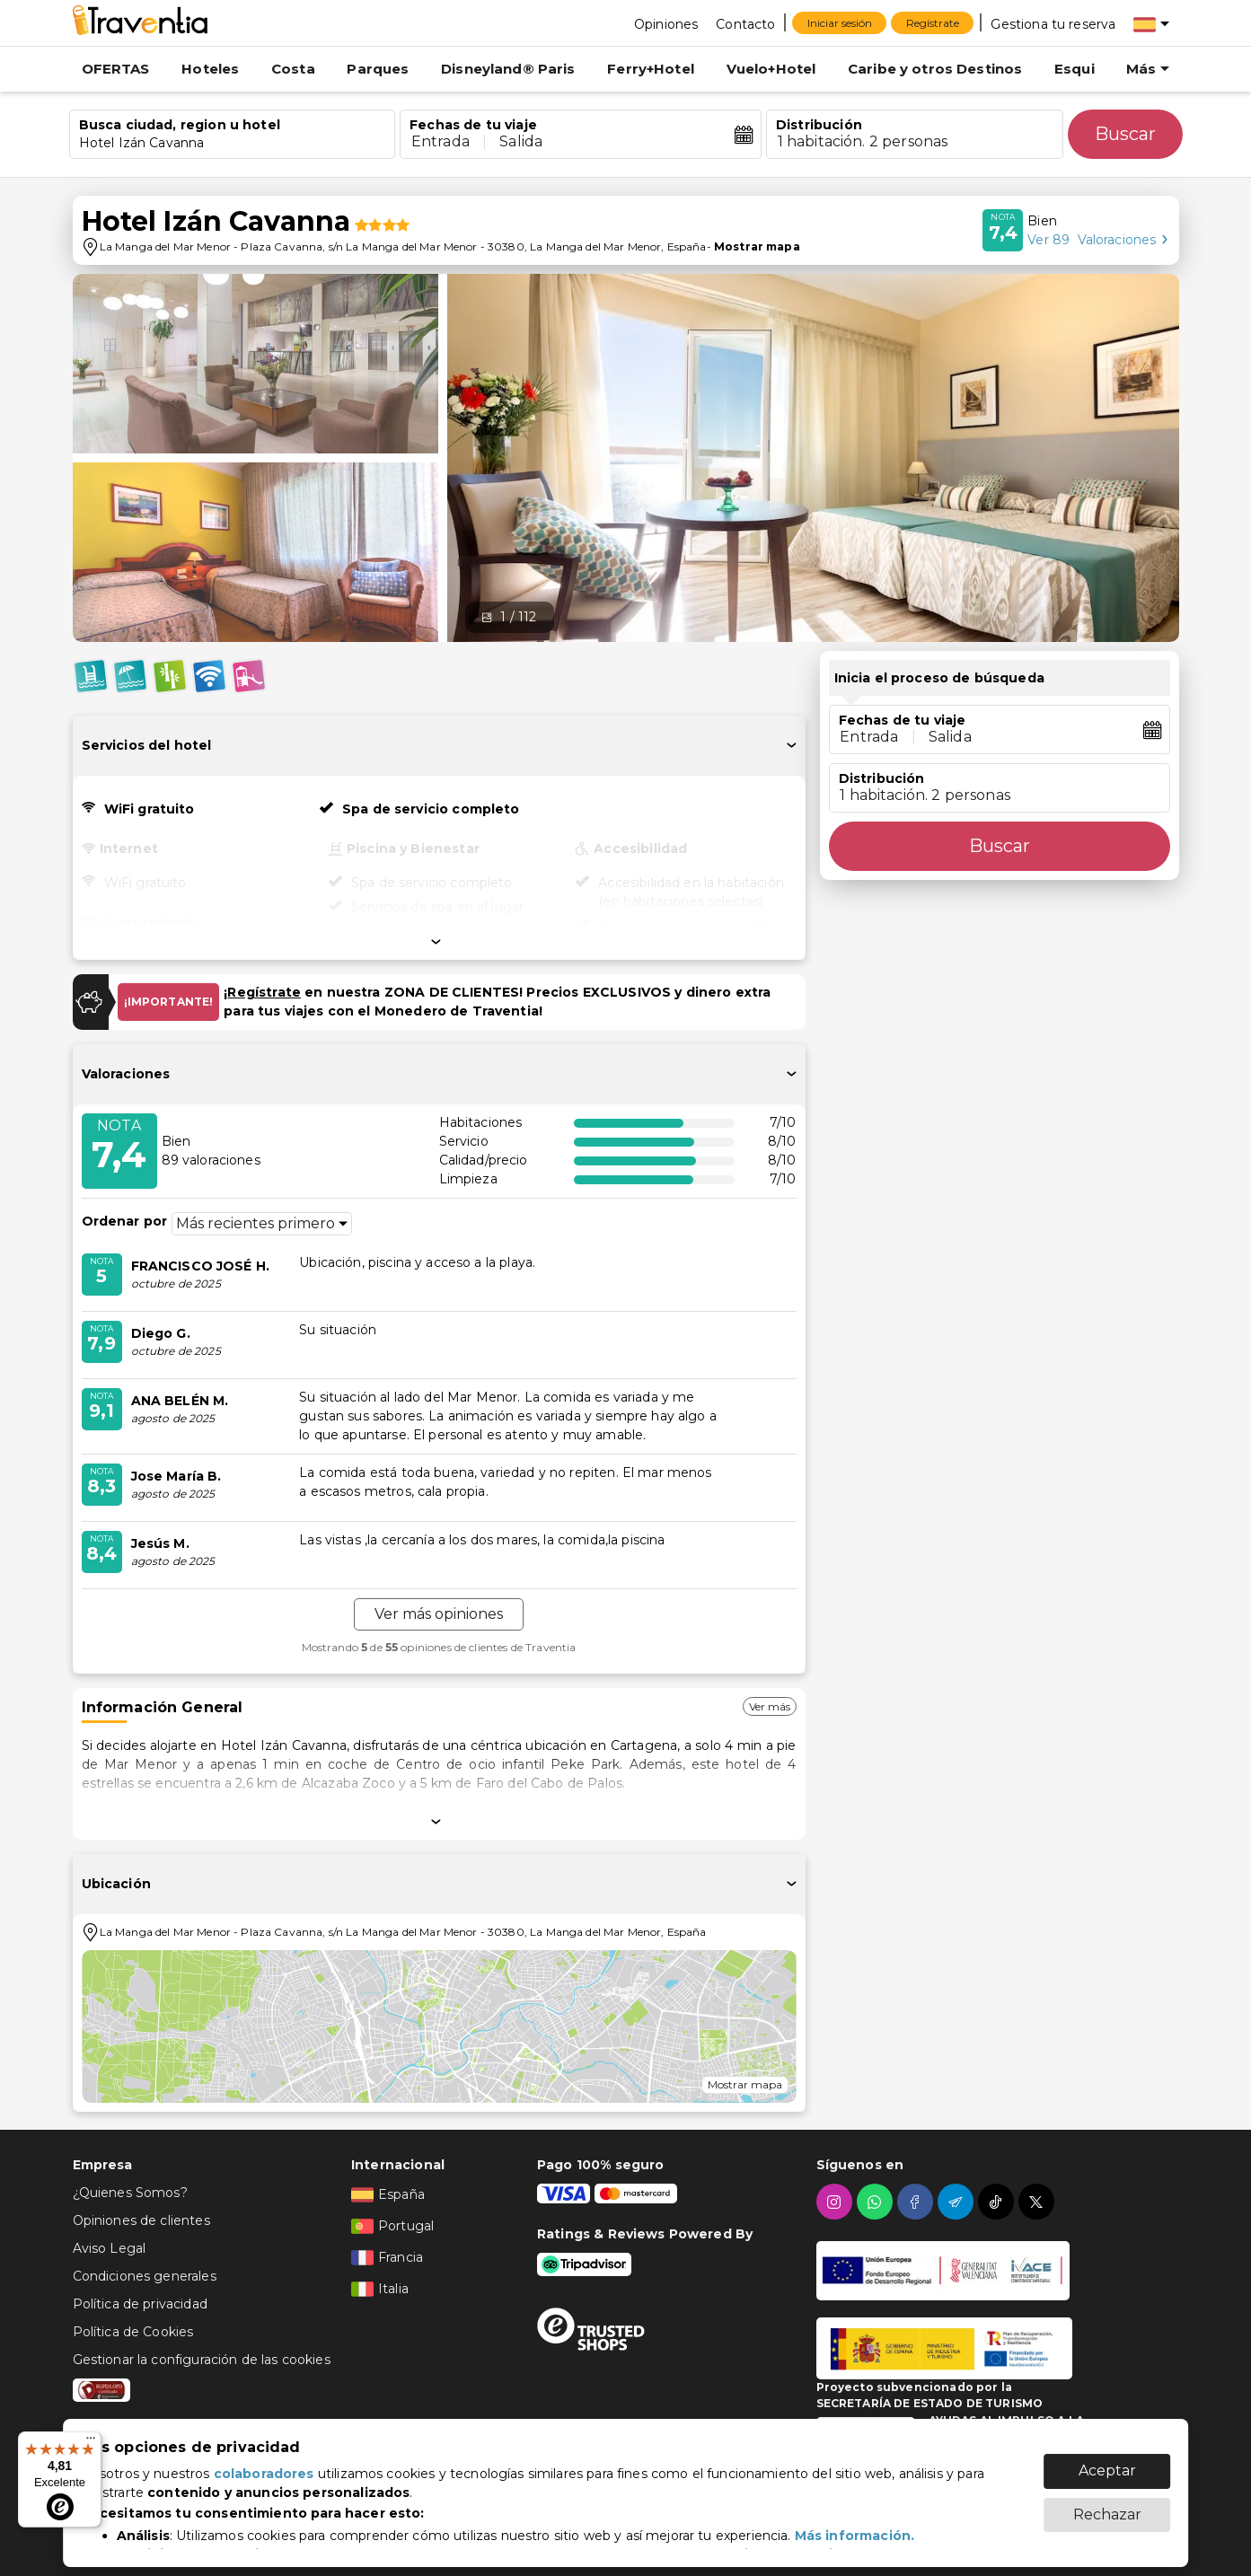 The height and width of the screenshot is (2576, 1251). Describe the element at coordinates (508, 68) in the screenshot. I see `Disneyland® Paris` at that location.